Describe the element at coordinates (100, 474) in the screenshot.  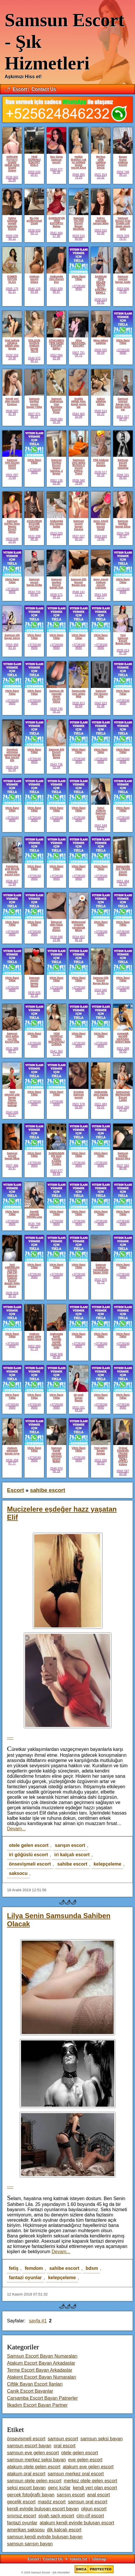
I see `0535 517 56 16` at that location.